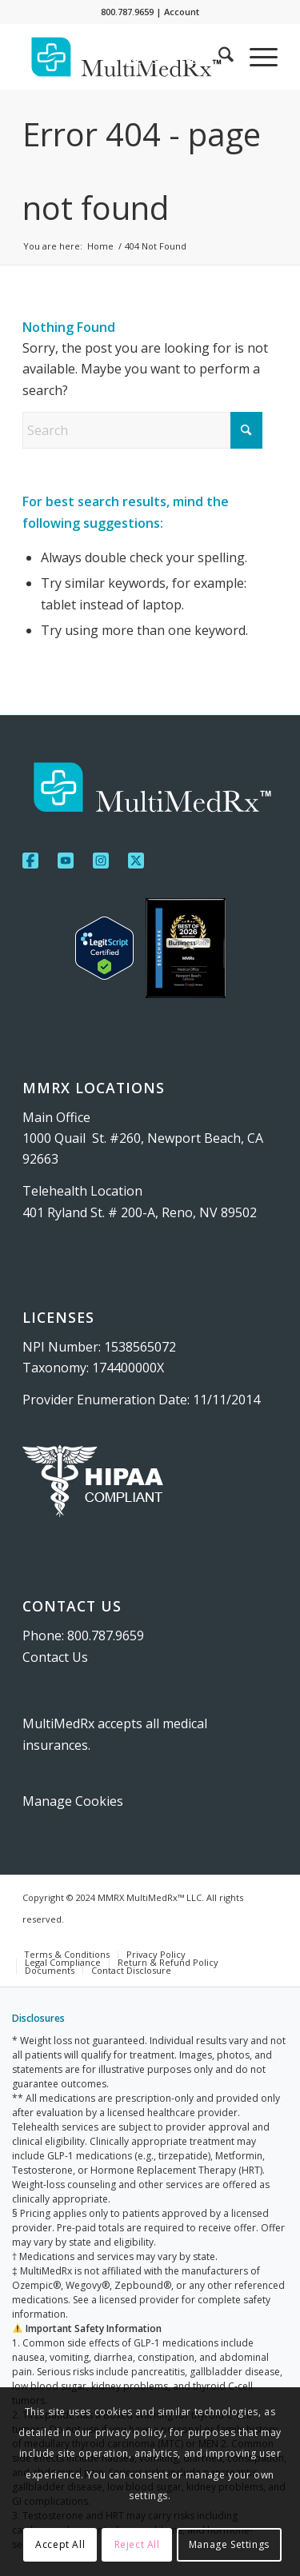 This screenshot has height=2576, width=300. I want to click on [Search], so click(218, 57).